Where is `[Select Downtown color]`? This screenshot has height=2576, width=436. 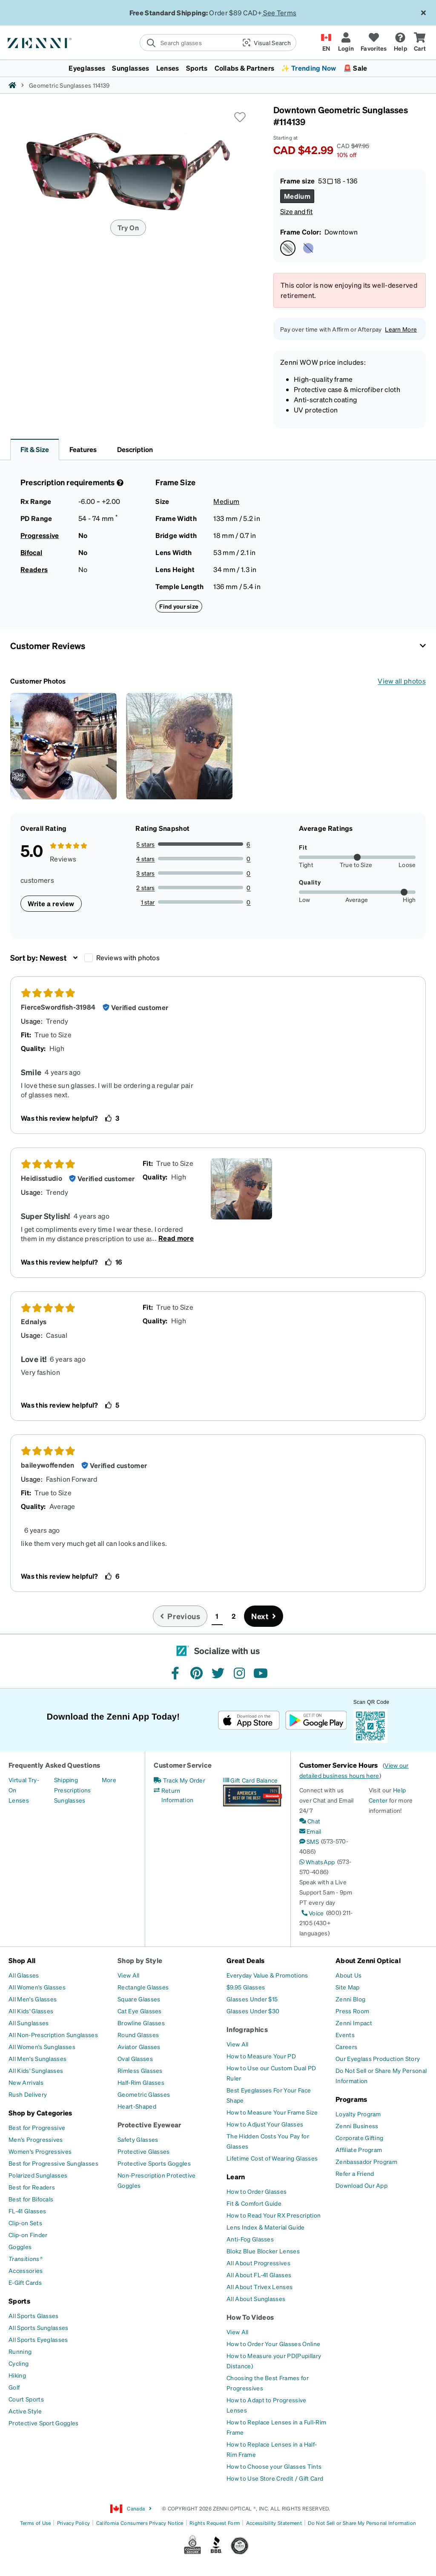
[Select Downtown color] is located at coordinates (287, 248).